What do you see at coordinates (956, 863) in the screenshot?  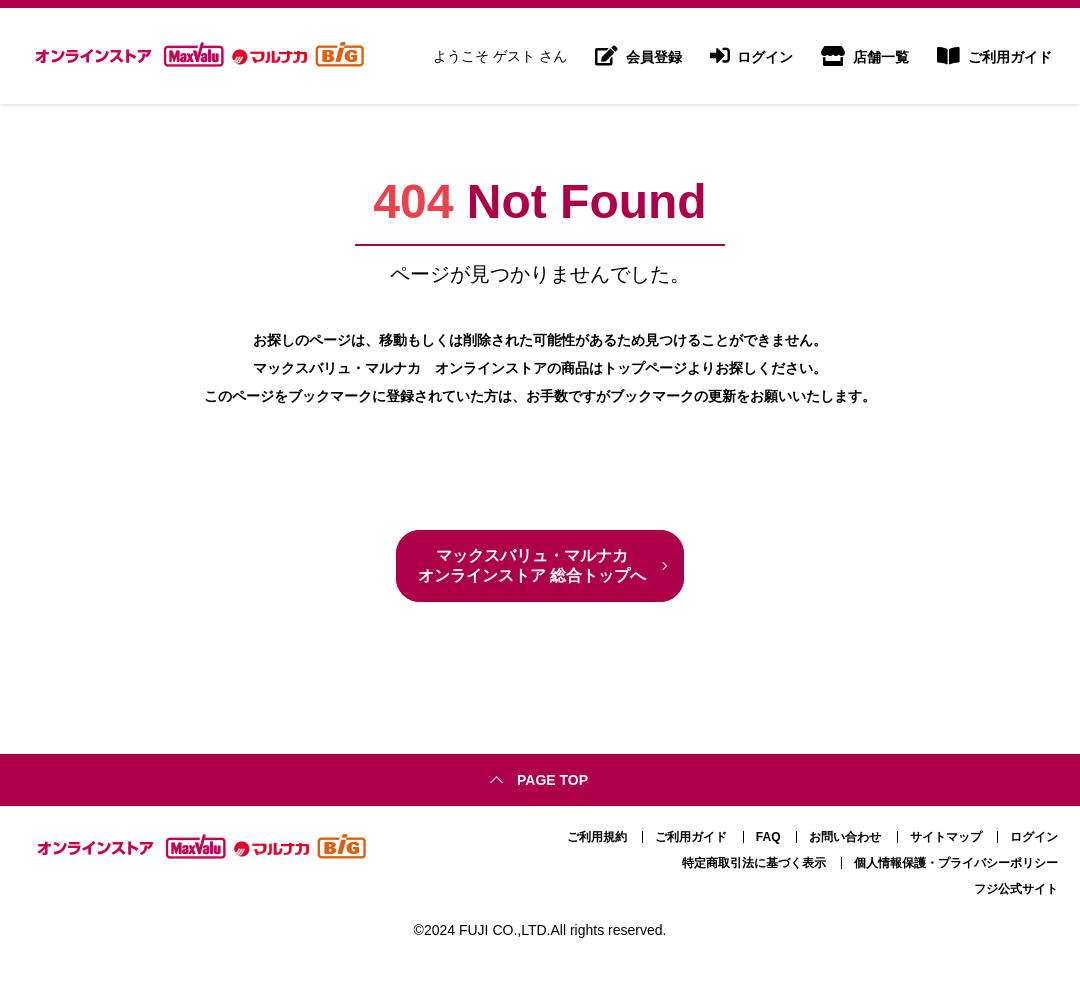 I see `個人情報保護・プライバシーポリシー` at bounding box center [956, 863].